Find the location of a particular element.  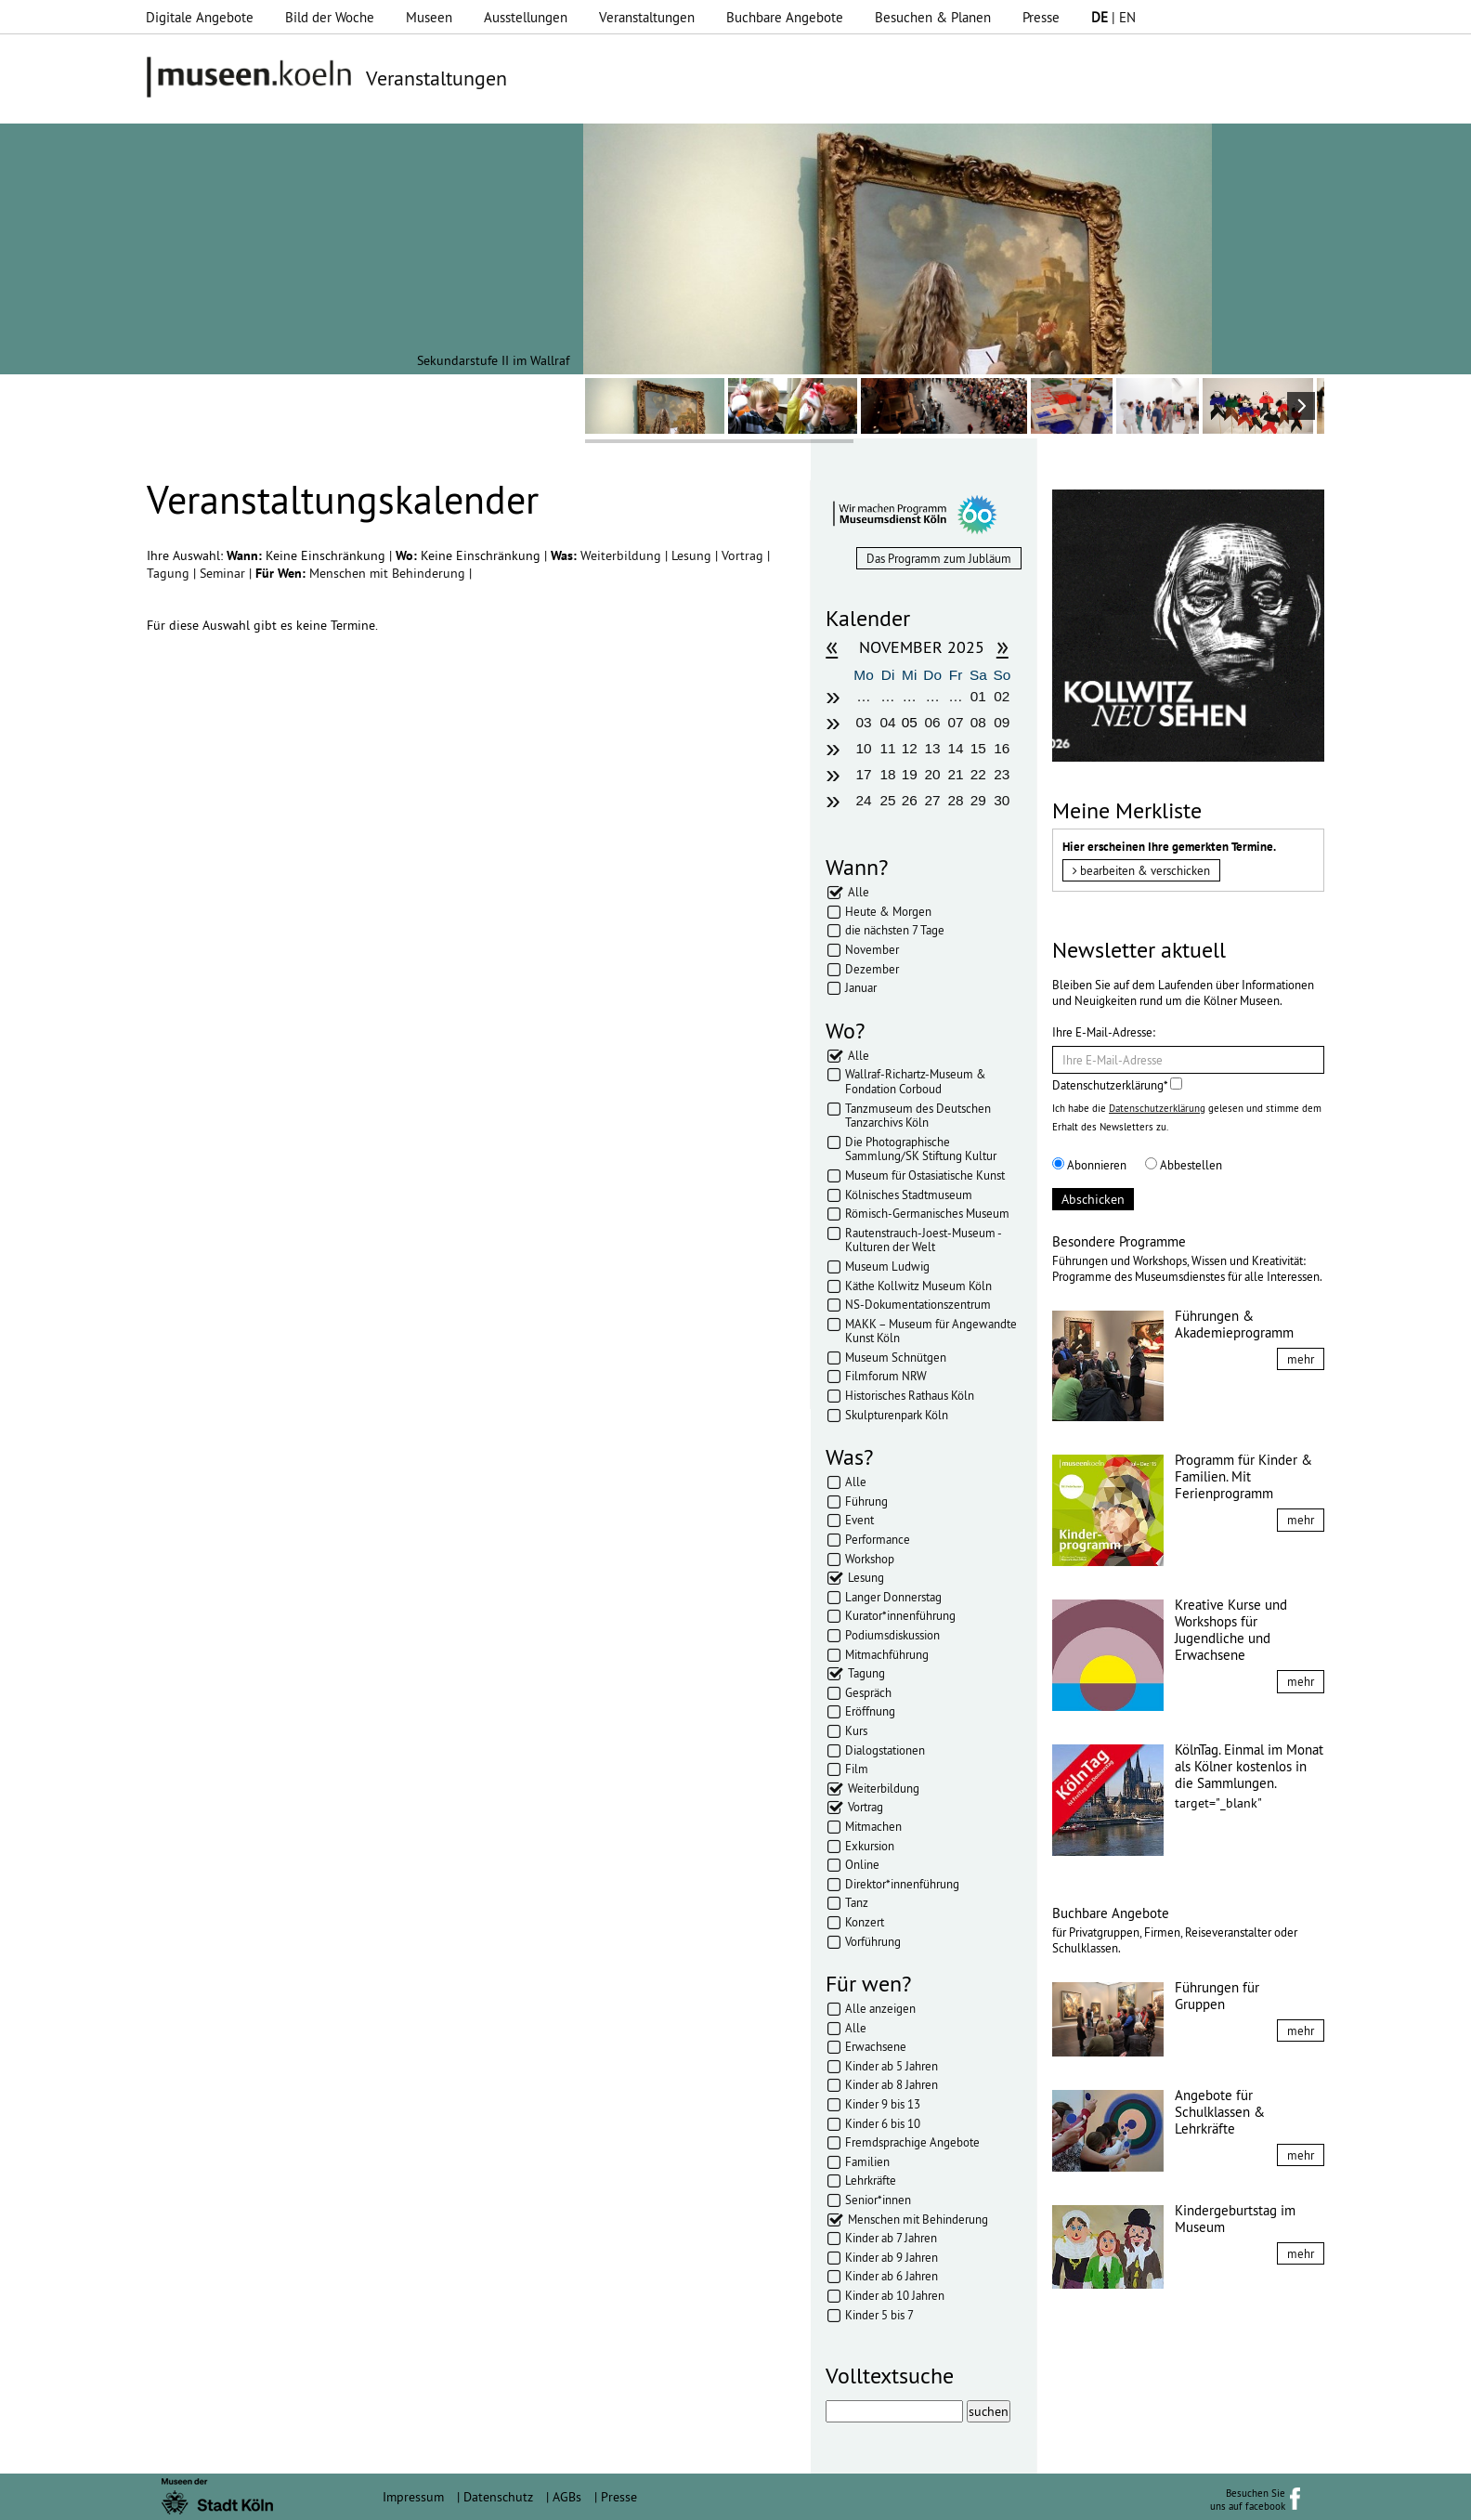

NS-Dokumentationszentrum is located at coordinates (918, 1304).